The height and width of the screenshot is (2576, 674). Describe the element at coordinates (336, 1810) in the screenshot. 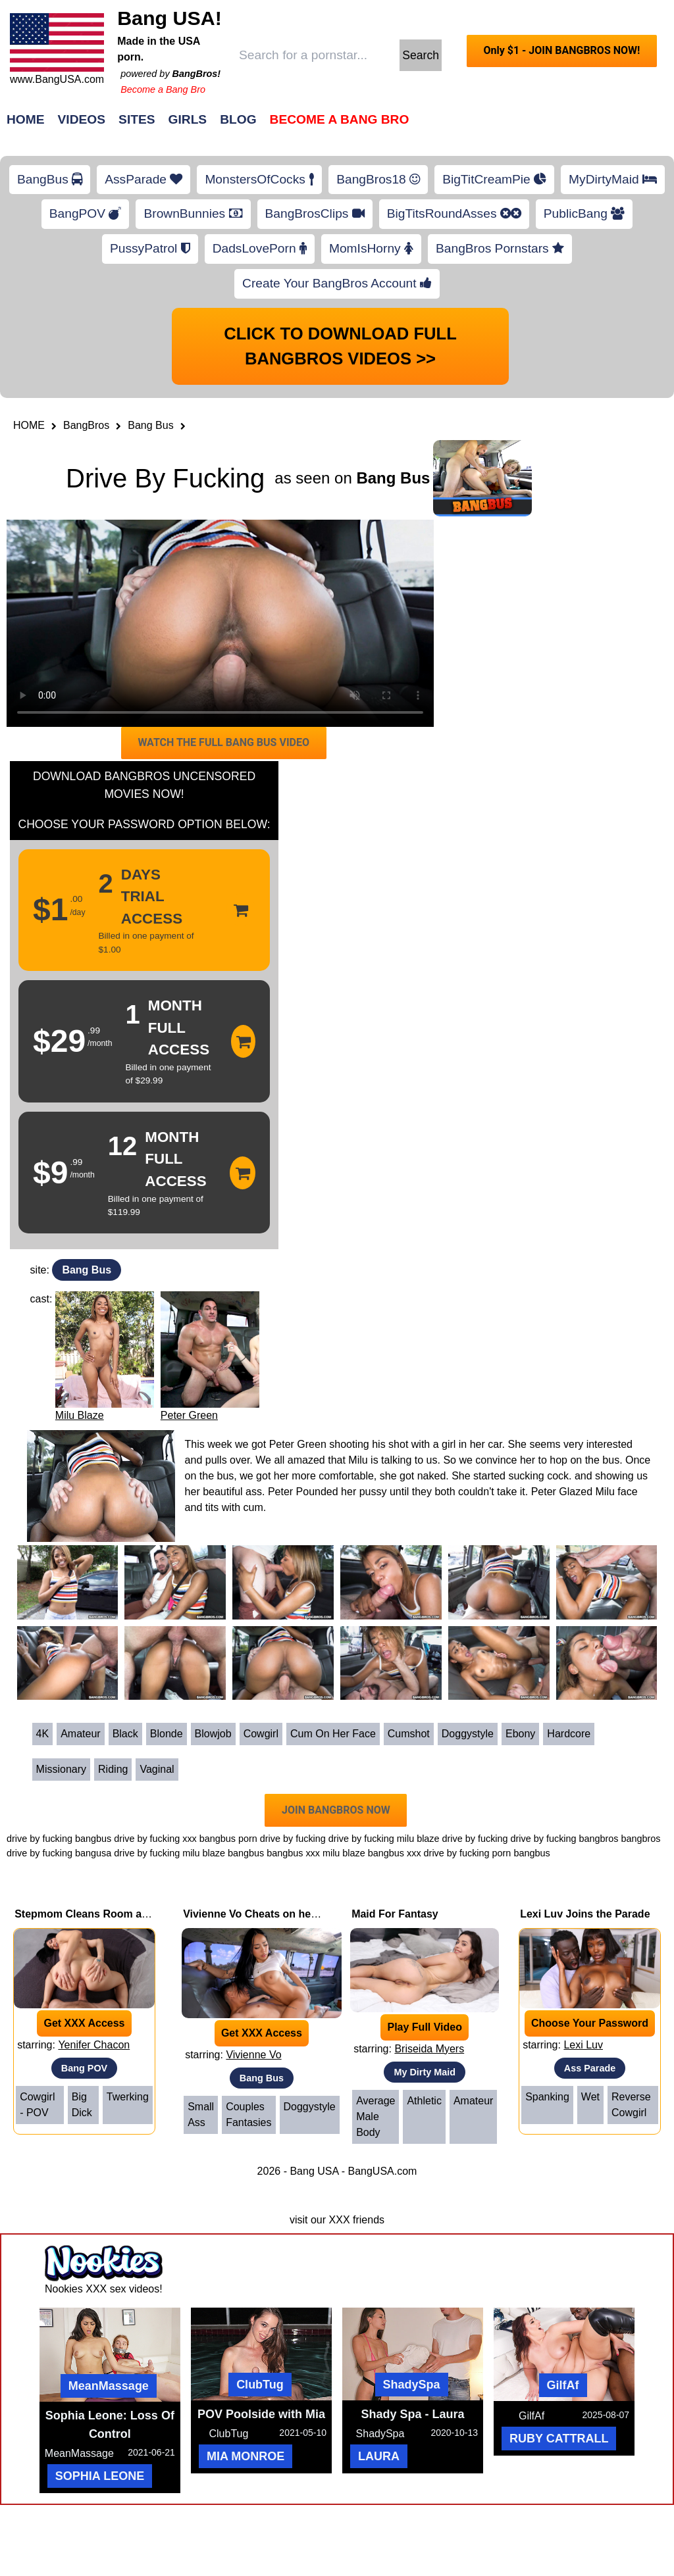

I see `JOIN BANGBROS NOW` at that location.